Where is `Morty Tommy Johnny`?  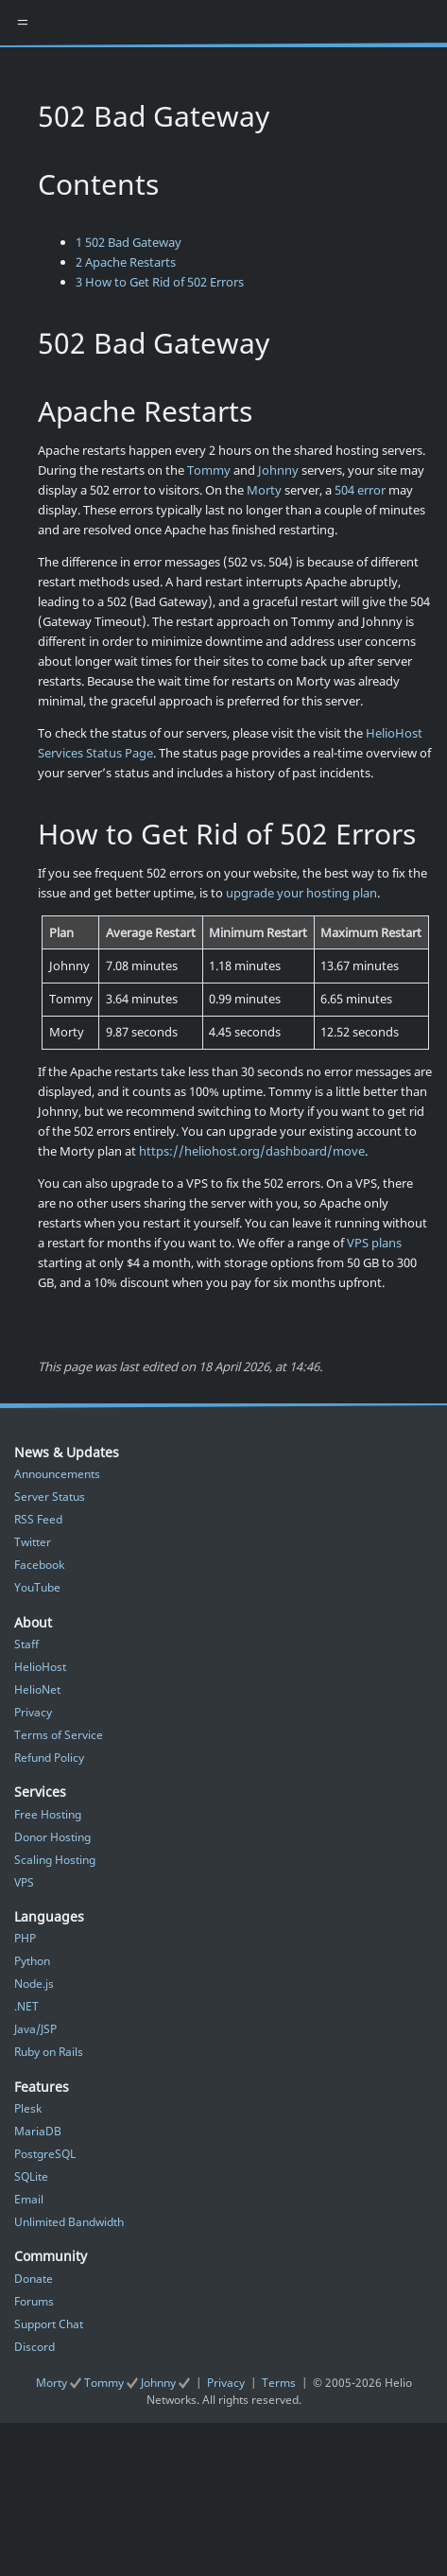
Morty Tommy Johnny is located at coordinates (114, 2383).